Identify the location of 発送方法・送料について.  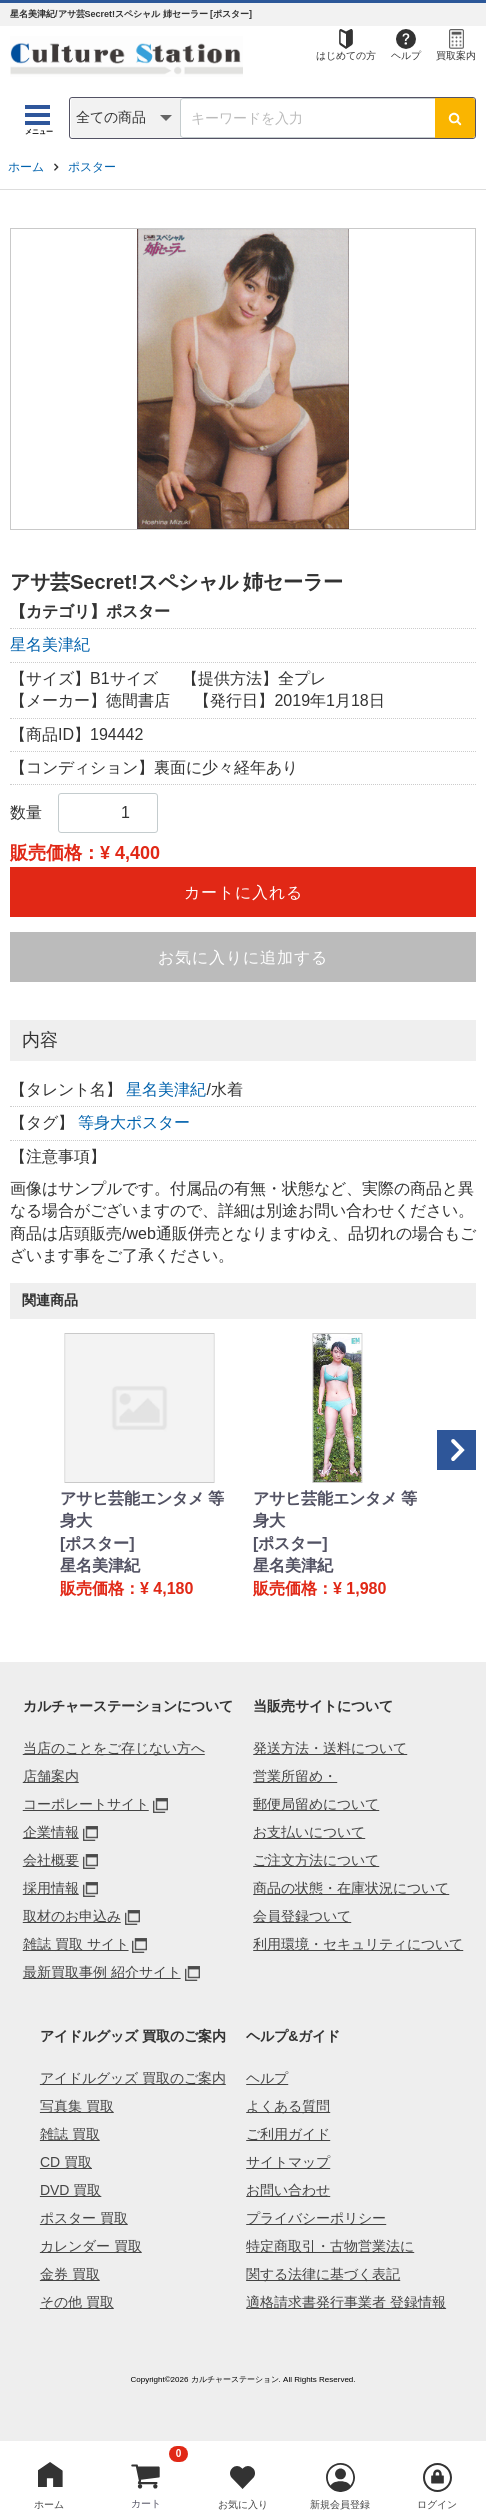
(330, 1748).